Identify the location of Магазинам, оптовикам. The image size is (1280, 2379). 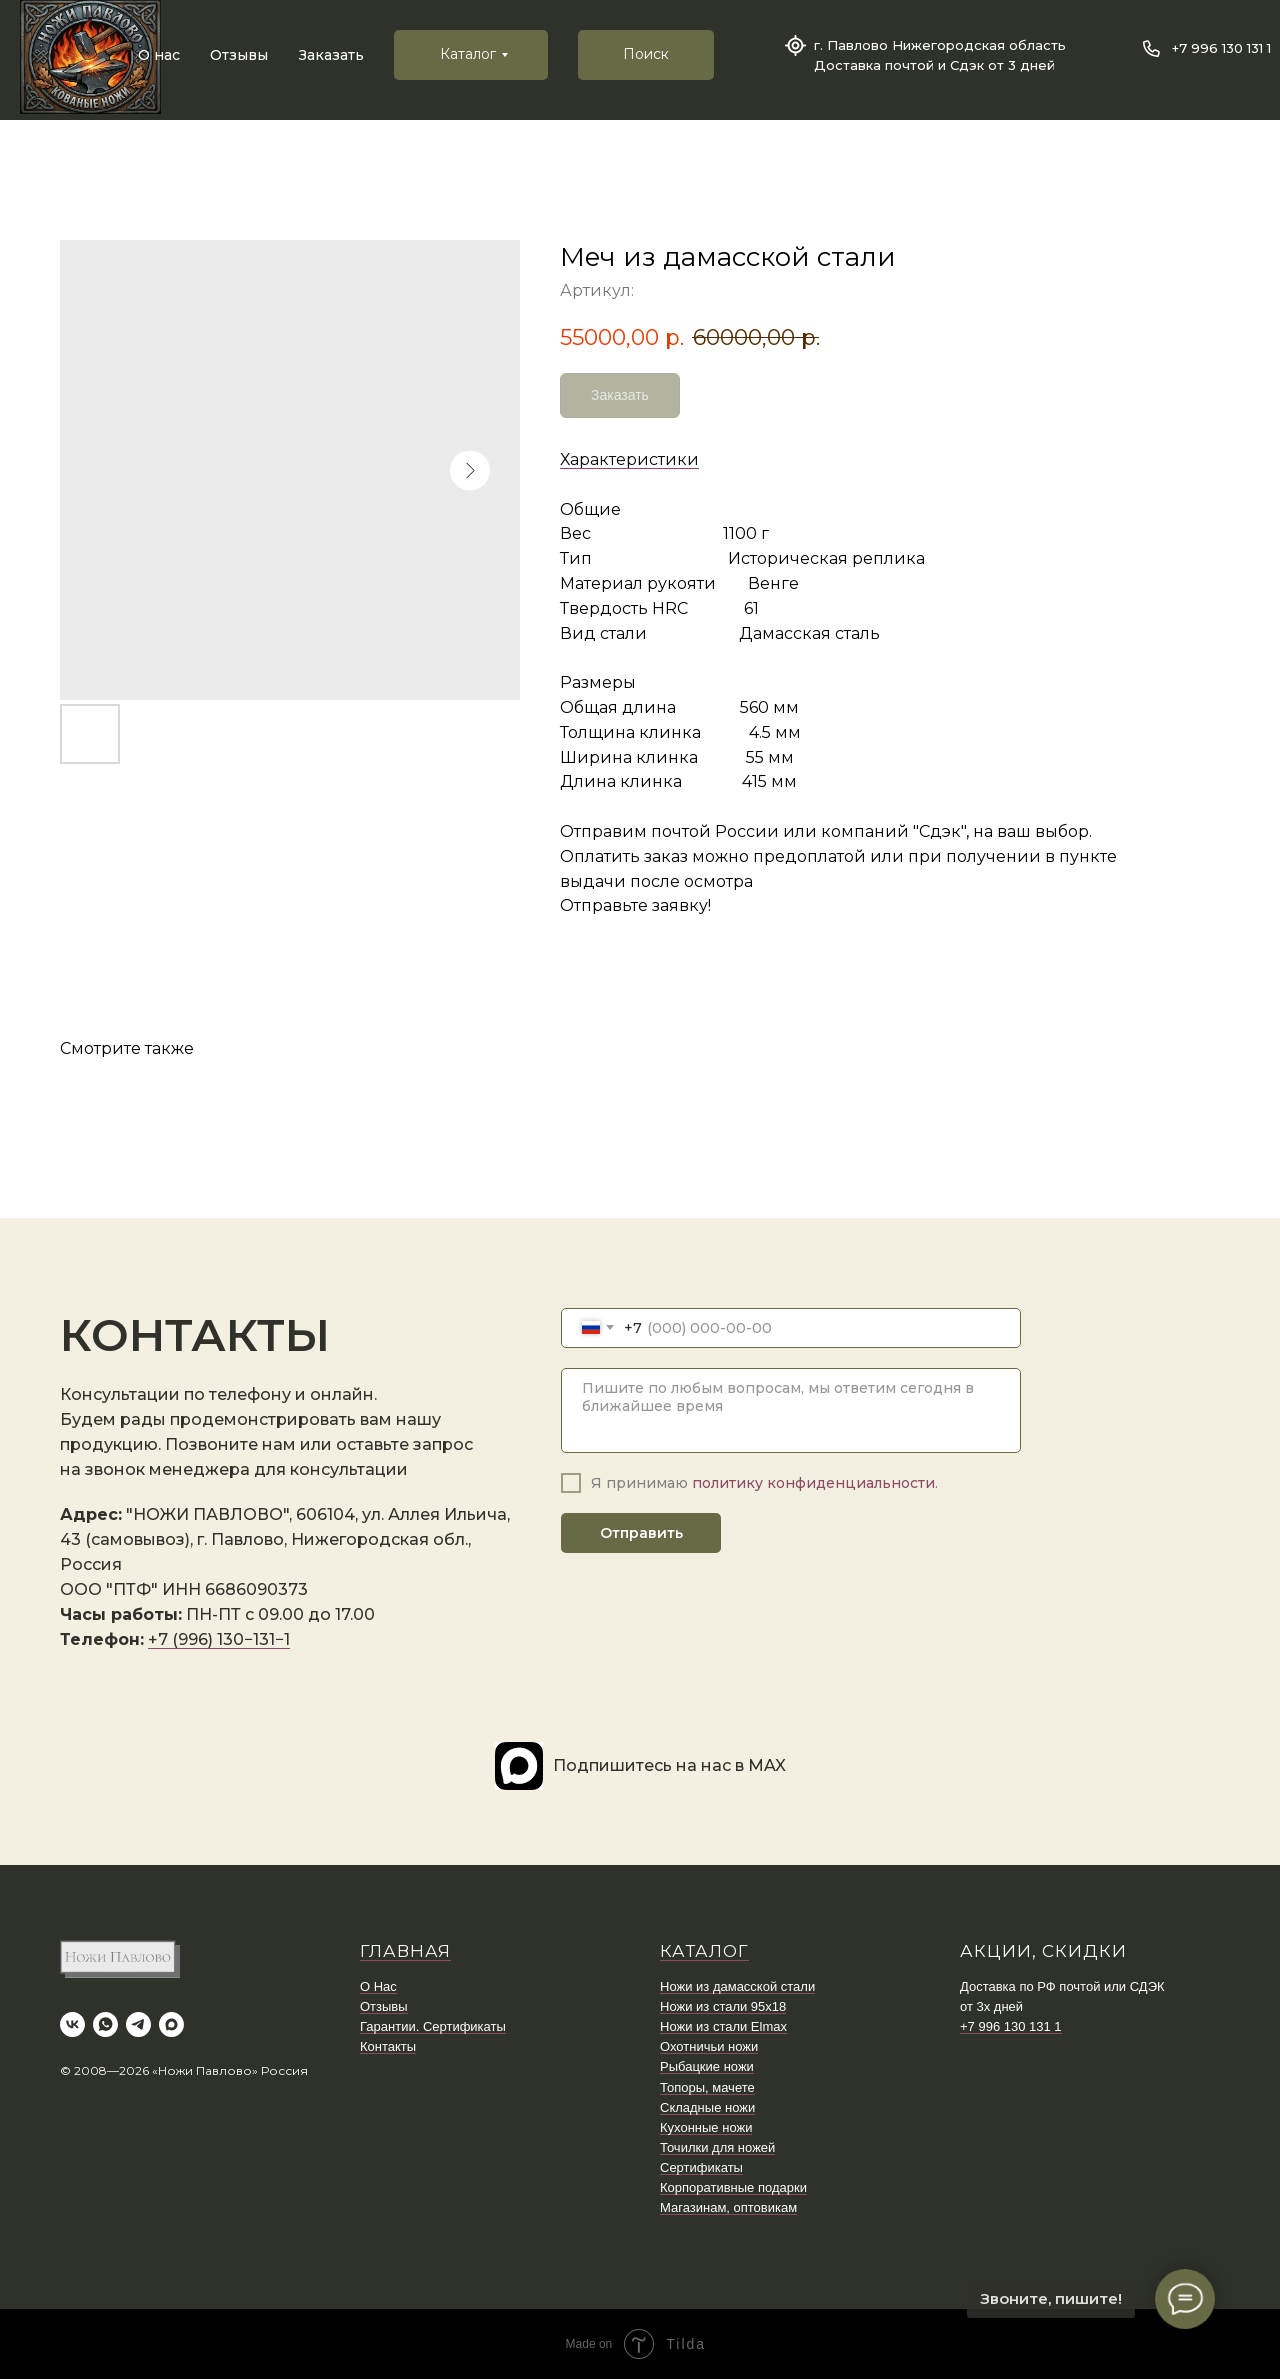
(728, 2207).